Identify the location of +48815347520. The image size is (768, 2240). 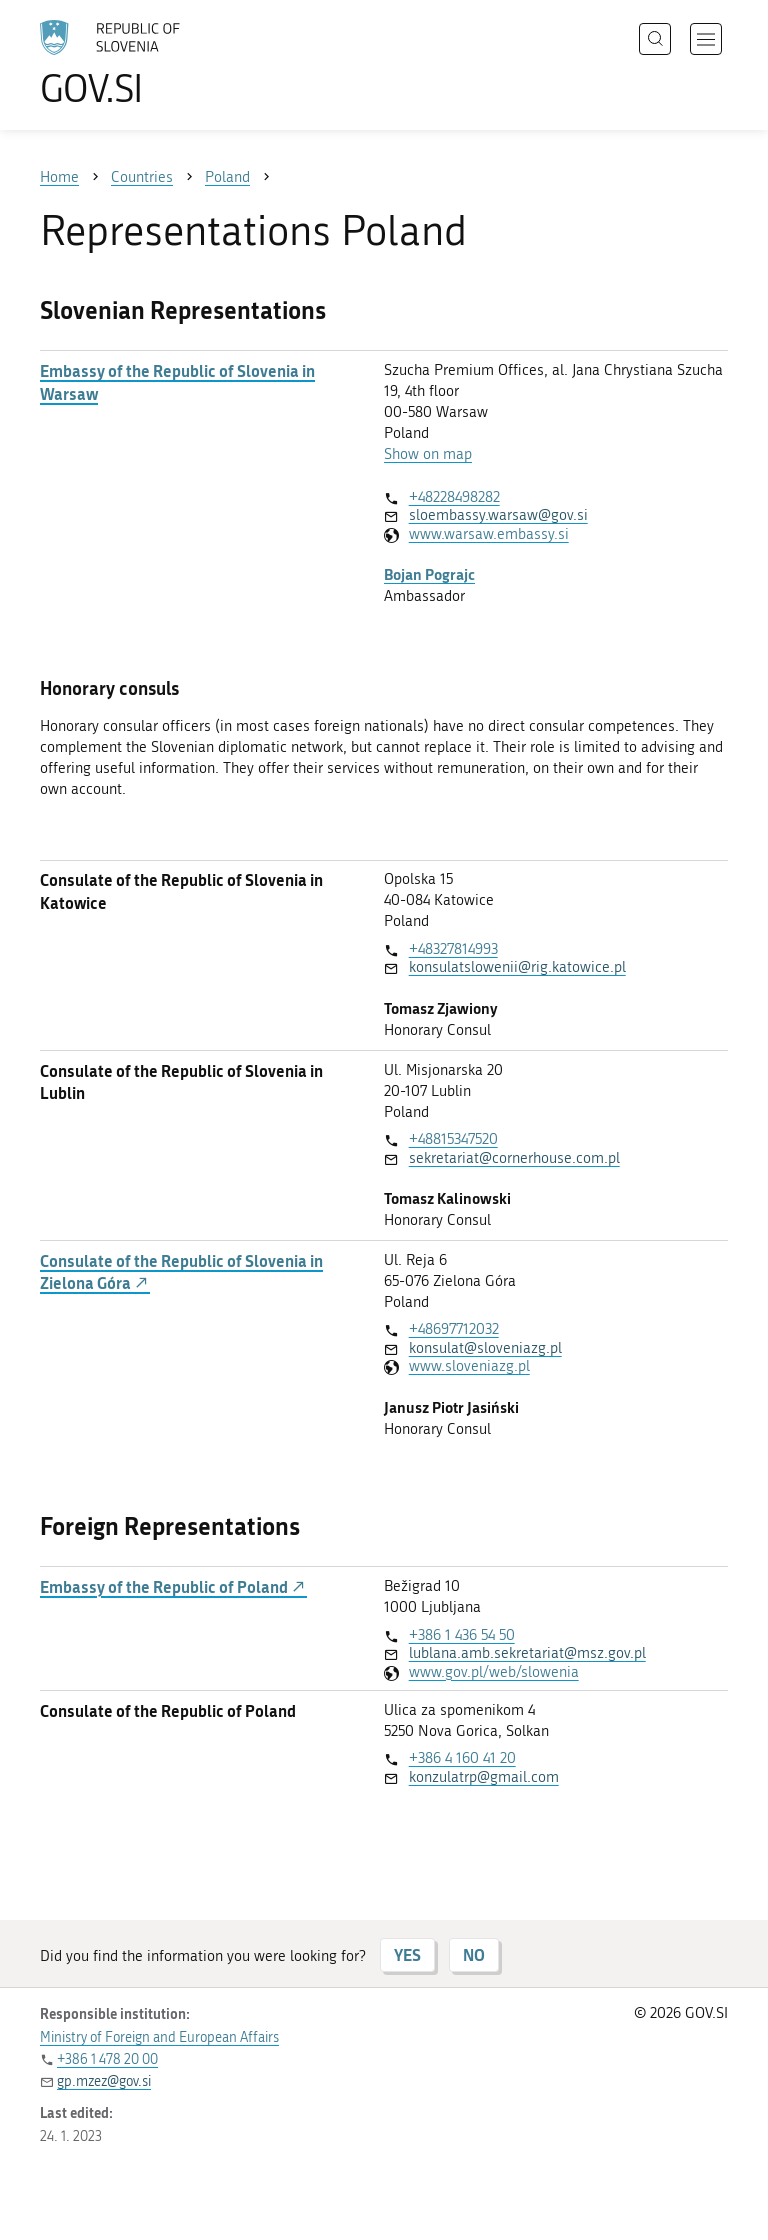
(453, 1139).